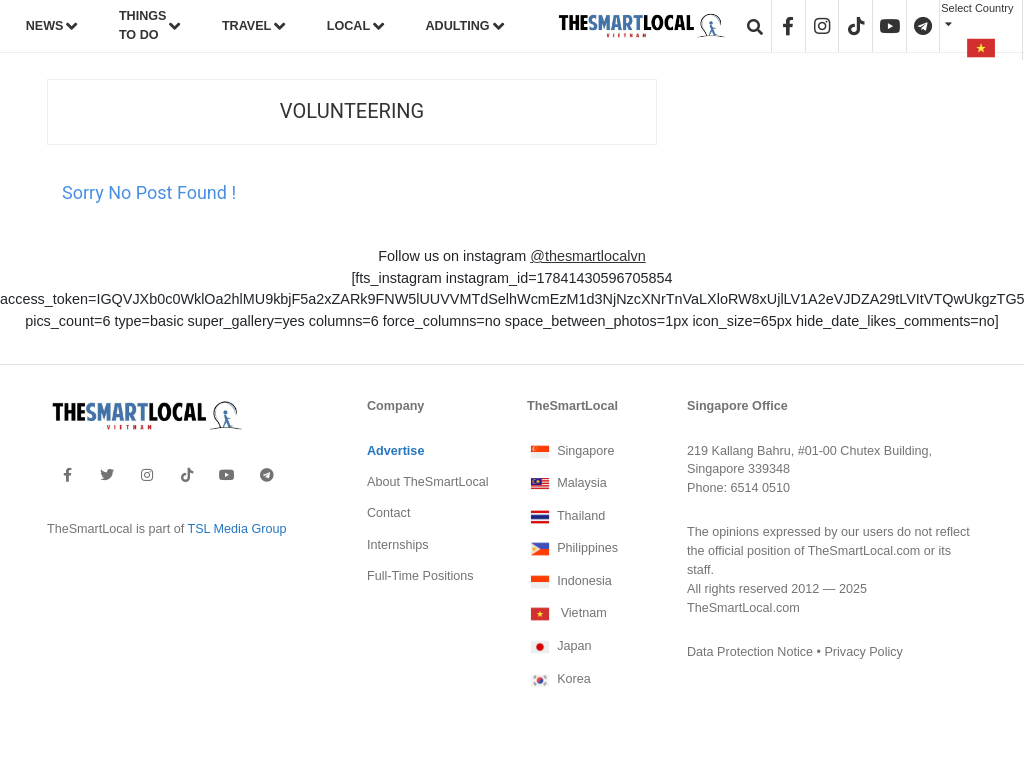 This screenshot has height=783, width=1024. What do you see at coordinates (267, 475) in the screenshot?
I see `[footer-telegram]` at bounding box center [267, 475].